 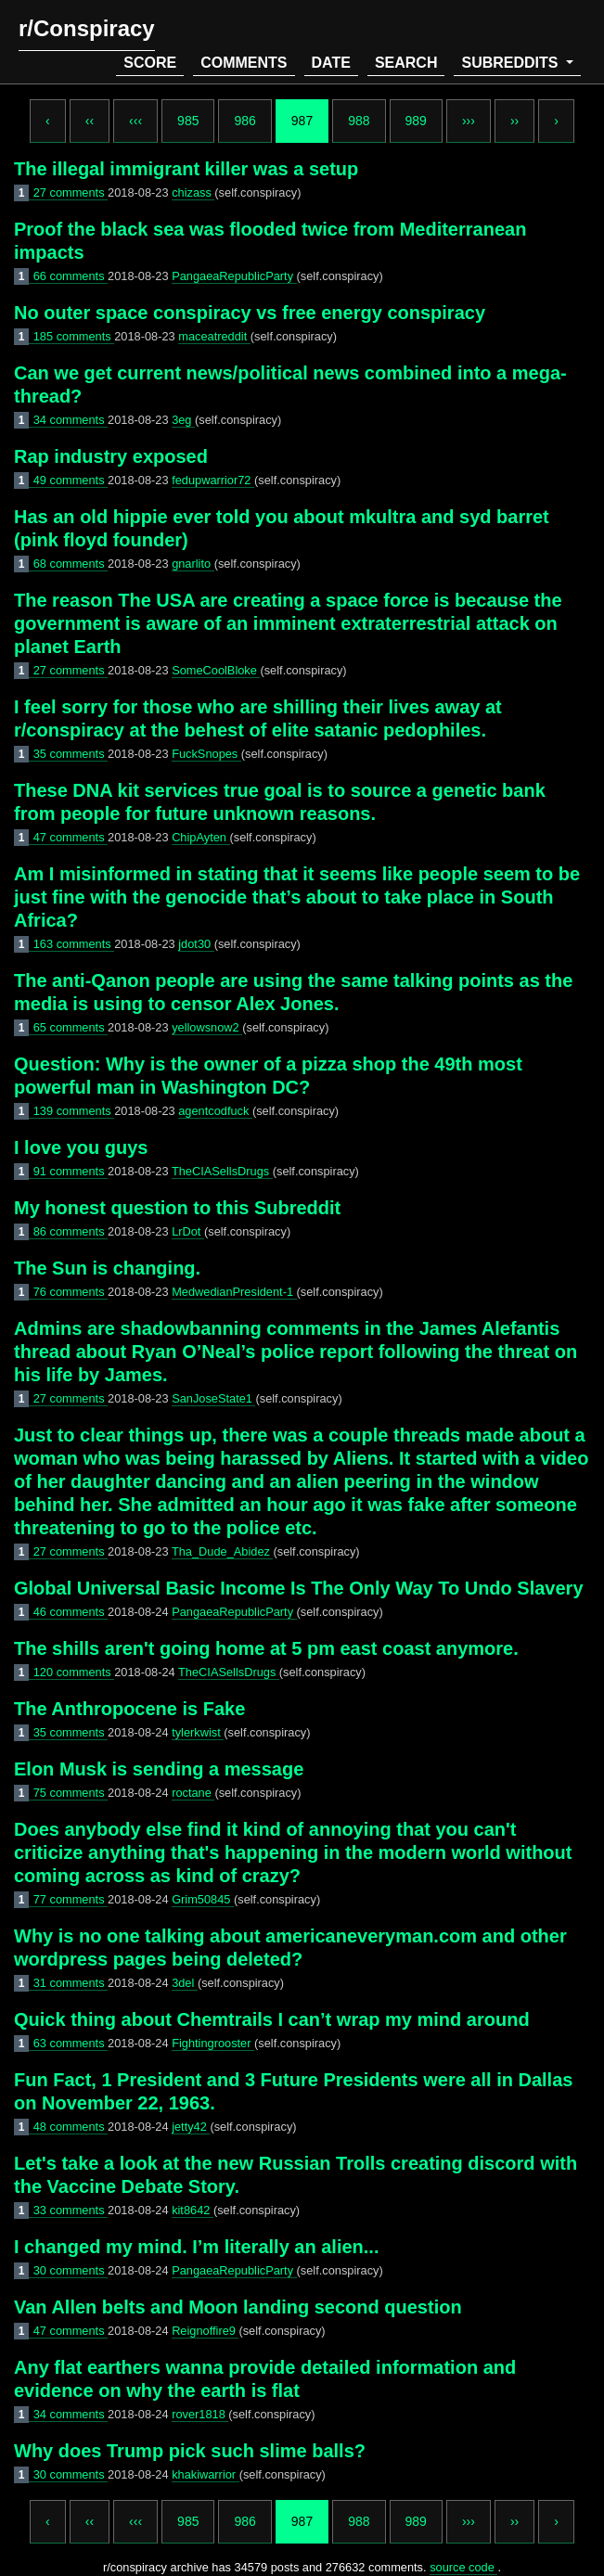 I want to click on SomeCoolBloke, so click(x=216, y=670).